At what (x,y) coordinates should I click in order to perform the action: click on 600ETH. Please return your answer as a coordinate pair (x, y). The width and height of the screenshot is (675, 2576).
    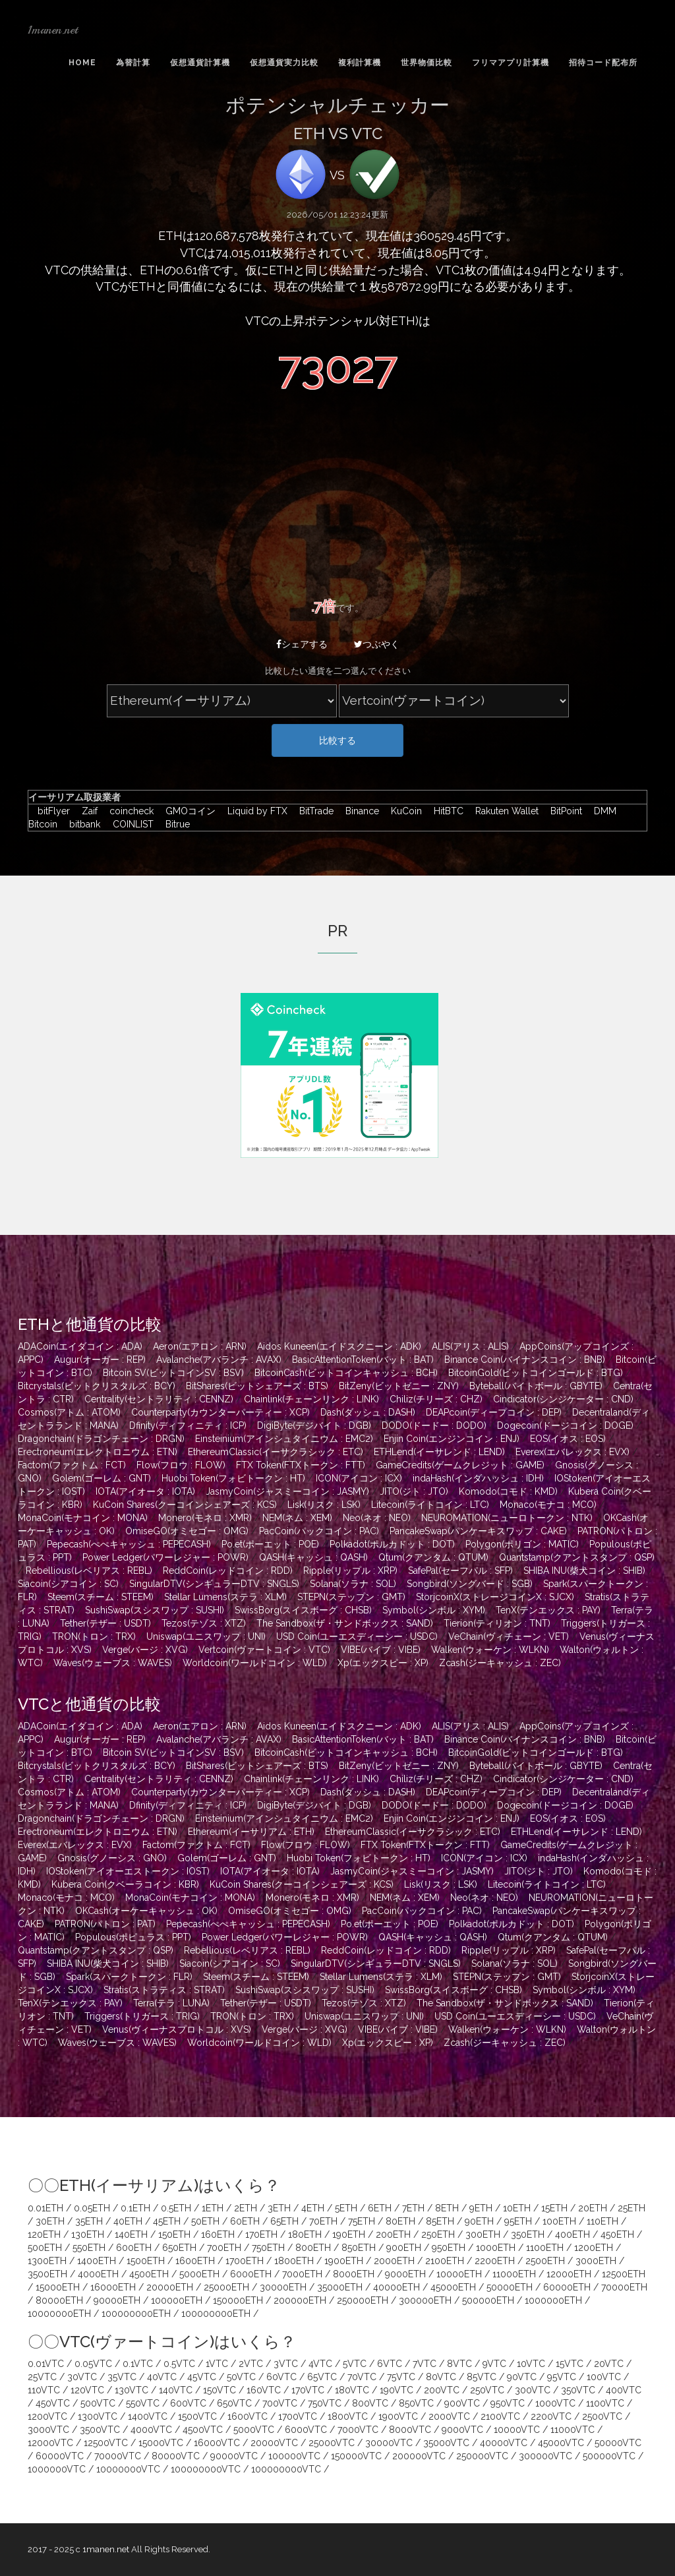
    Looking at the image, I should click on (134, 2247).